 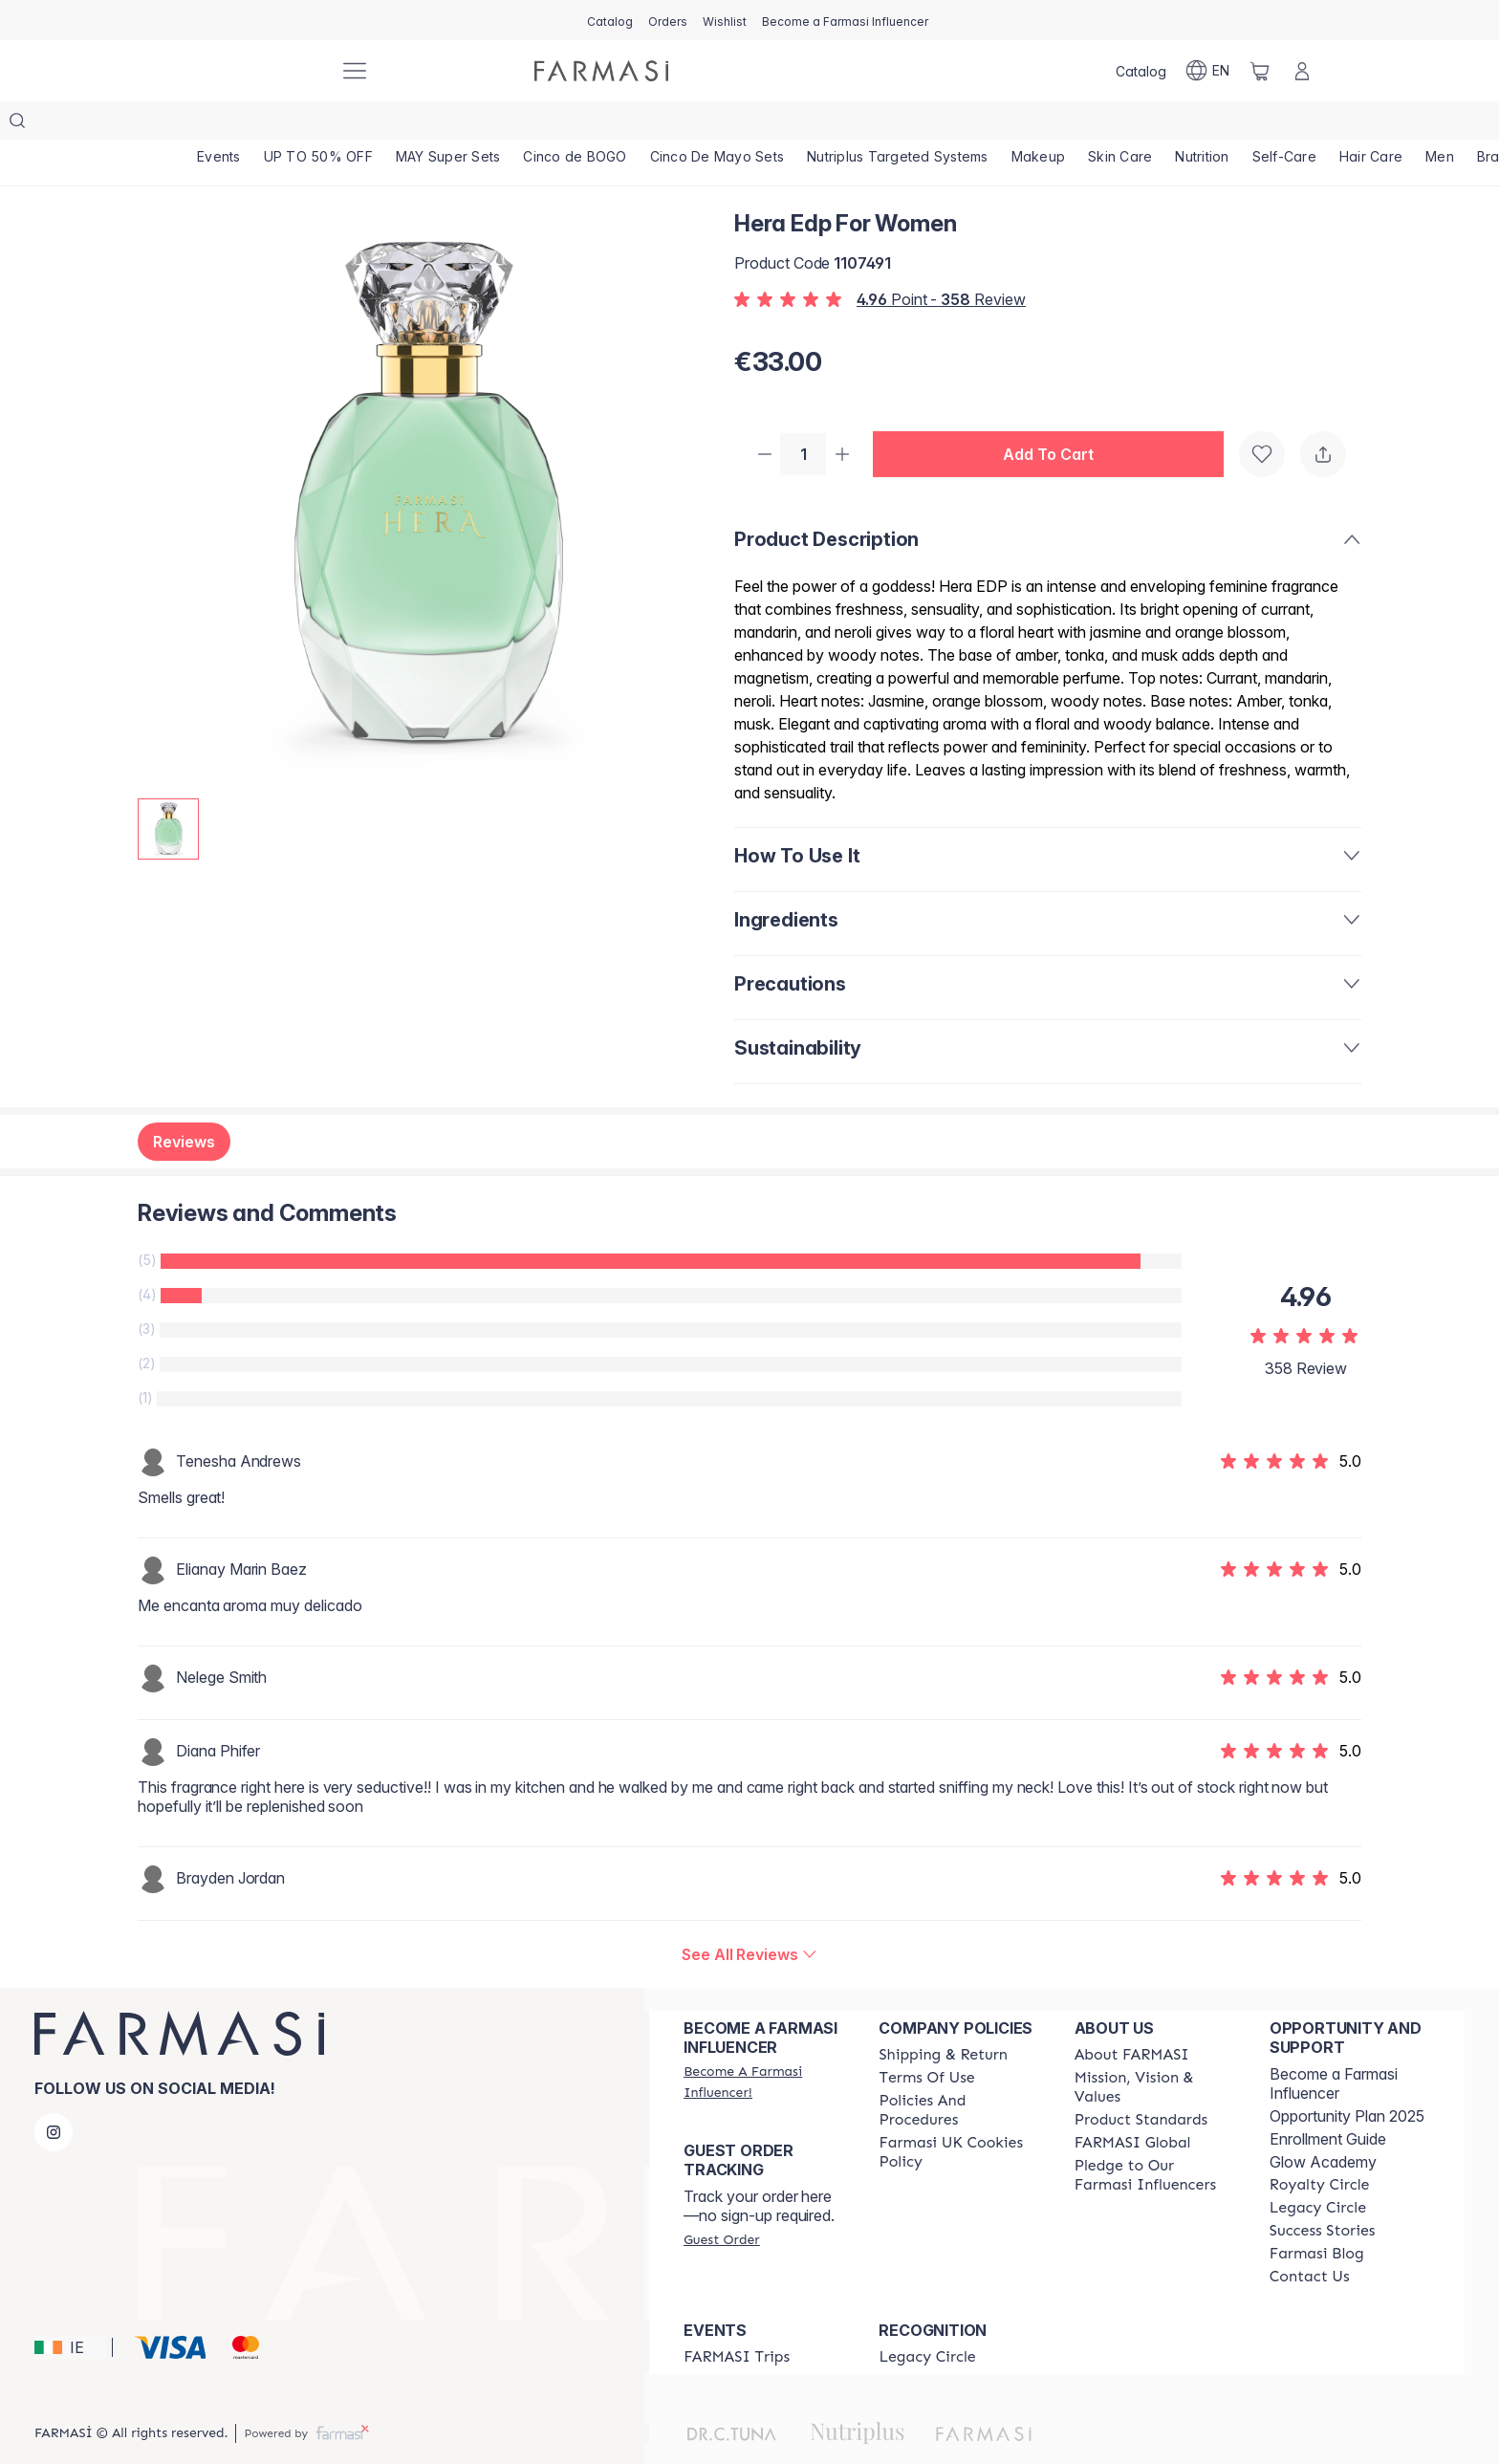 What do you see at coordinates (1318, 2171) in the screenshot?
I see `[/farmasi/content/legacy-circle]` at bounding box center [1318, 2171].